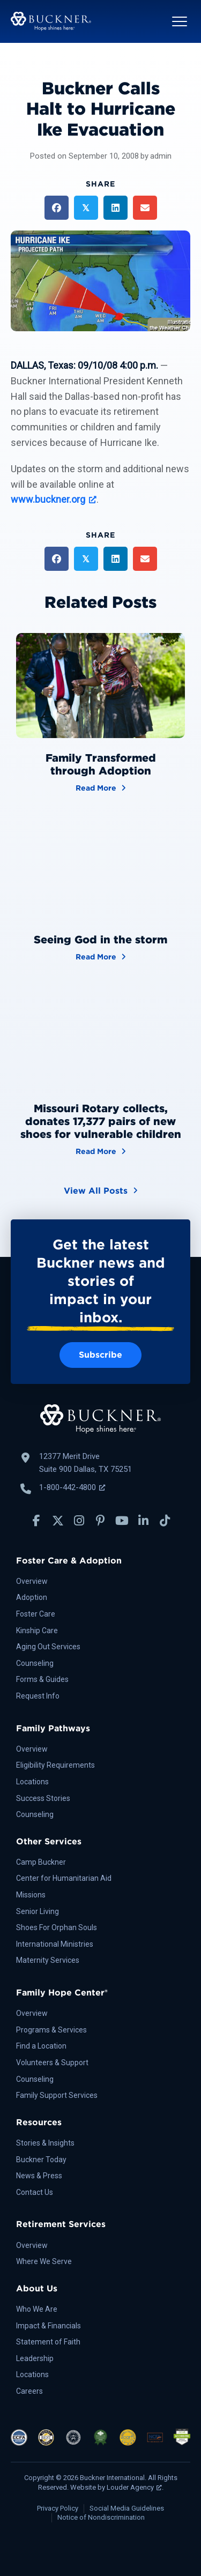 This screenshot has height=2576, width=201. What do you see at coordinates (101, 787) in the screenshot?
I see `Read More [Family Transformed through Adoption]` at bounding box center [101, 787].